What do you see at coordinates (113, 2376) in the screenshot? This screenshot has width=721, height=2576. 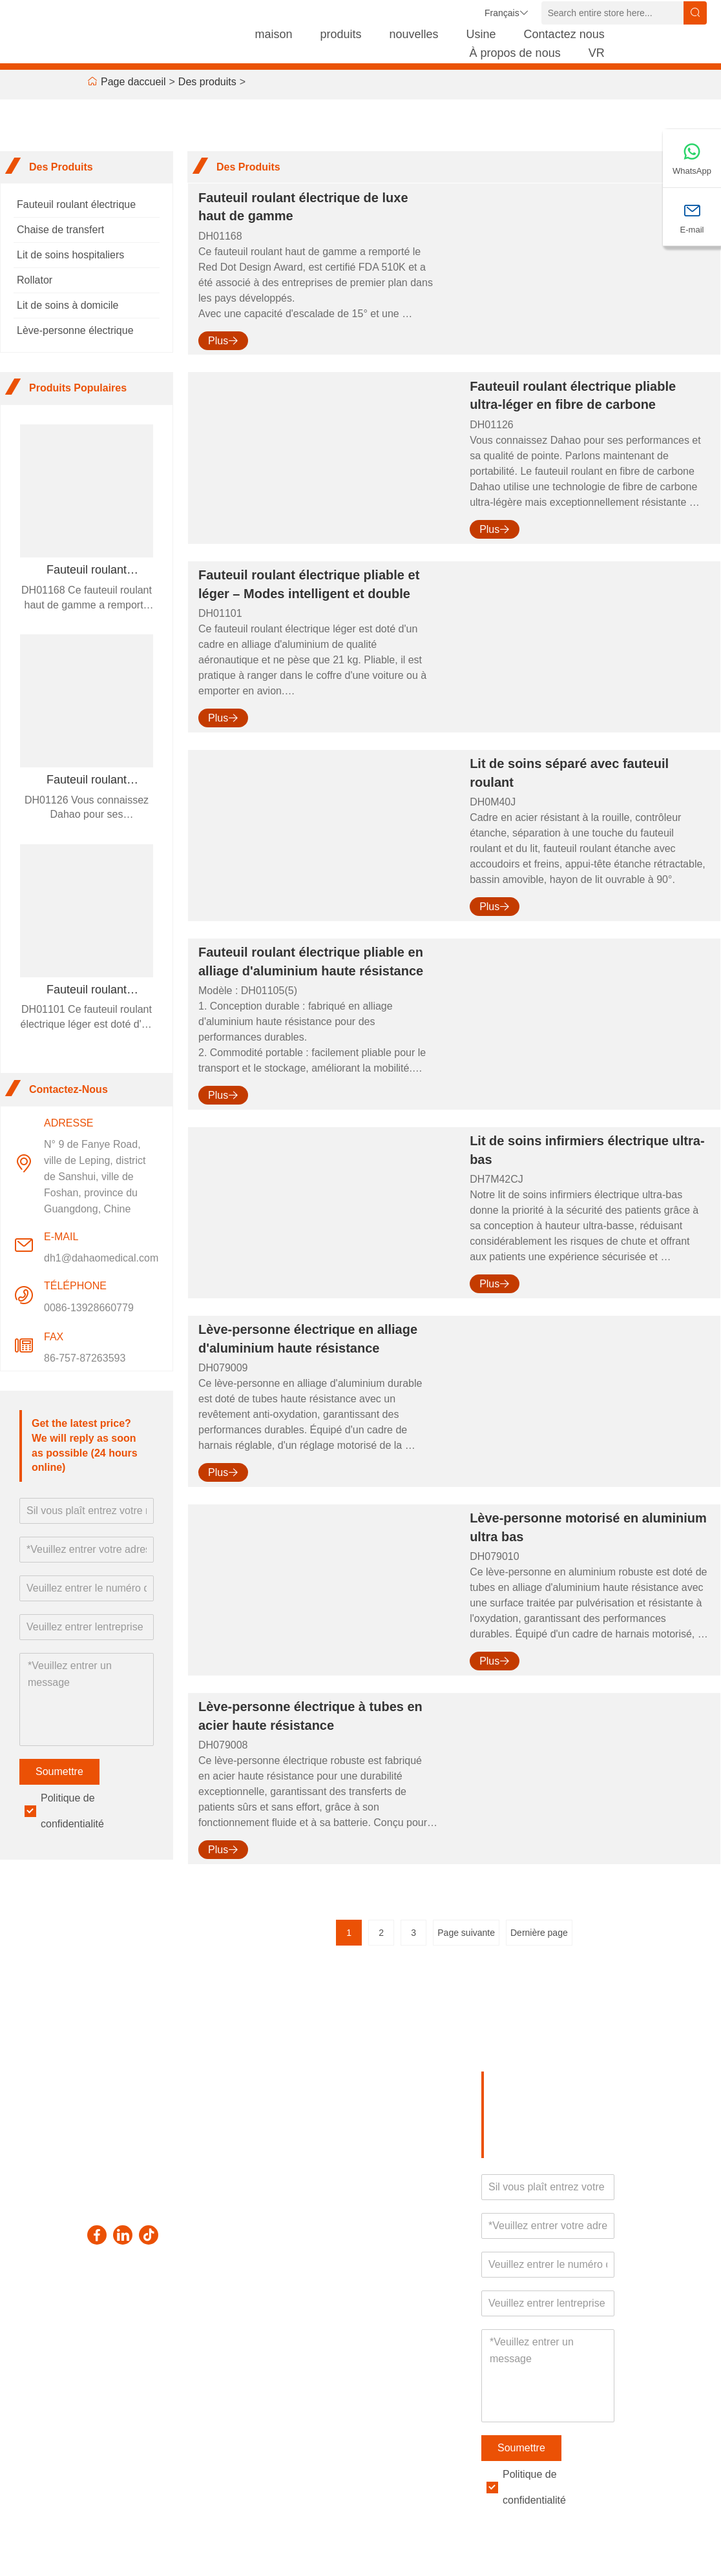 I see `Nouvelles` at bounding box center [113, 2376].